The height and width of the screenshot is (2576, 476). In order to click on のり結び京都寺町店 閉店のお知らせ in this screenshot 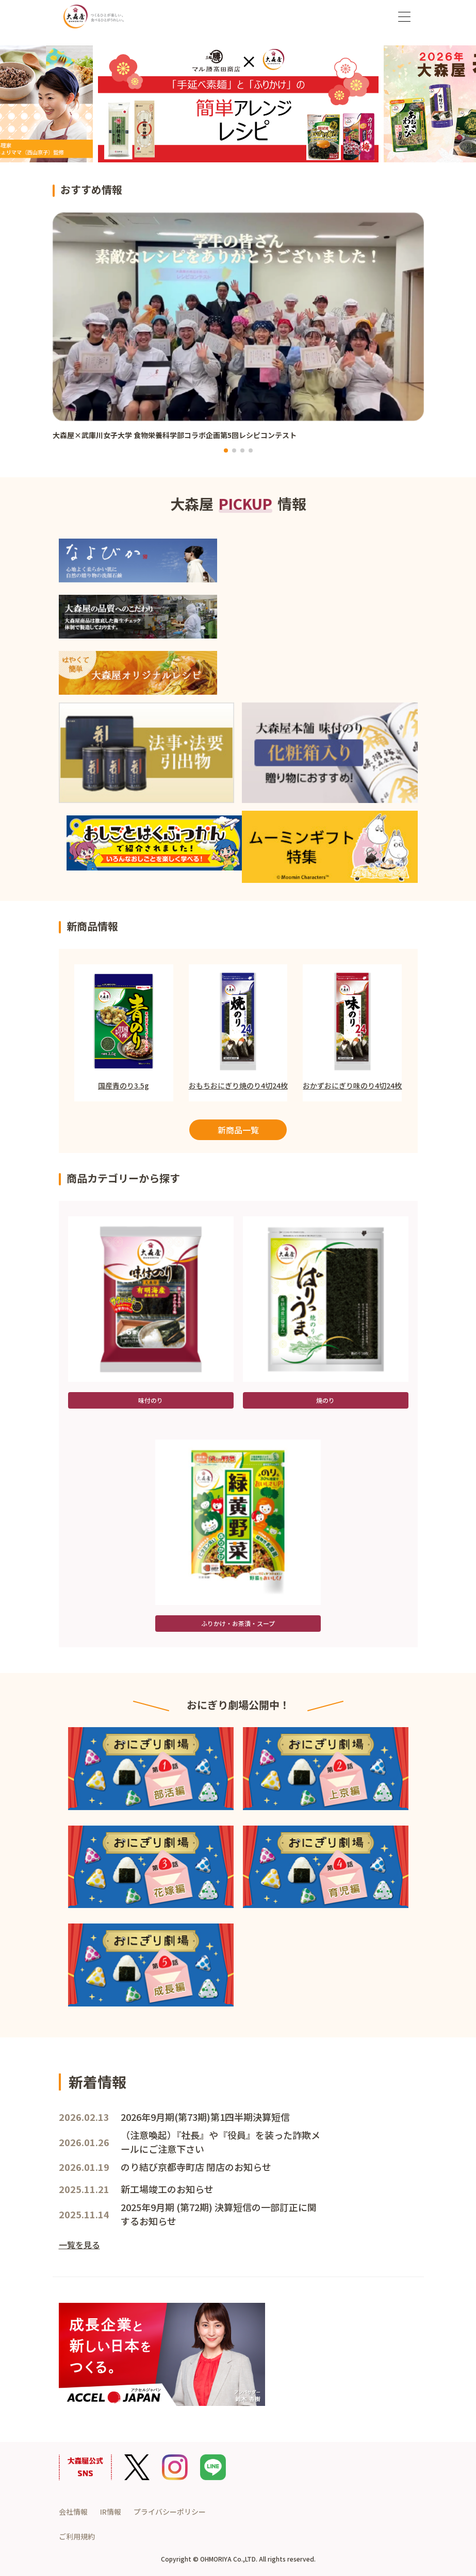, I will do `click(196, 2166)`.